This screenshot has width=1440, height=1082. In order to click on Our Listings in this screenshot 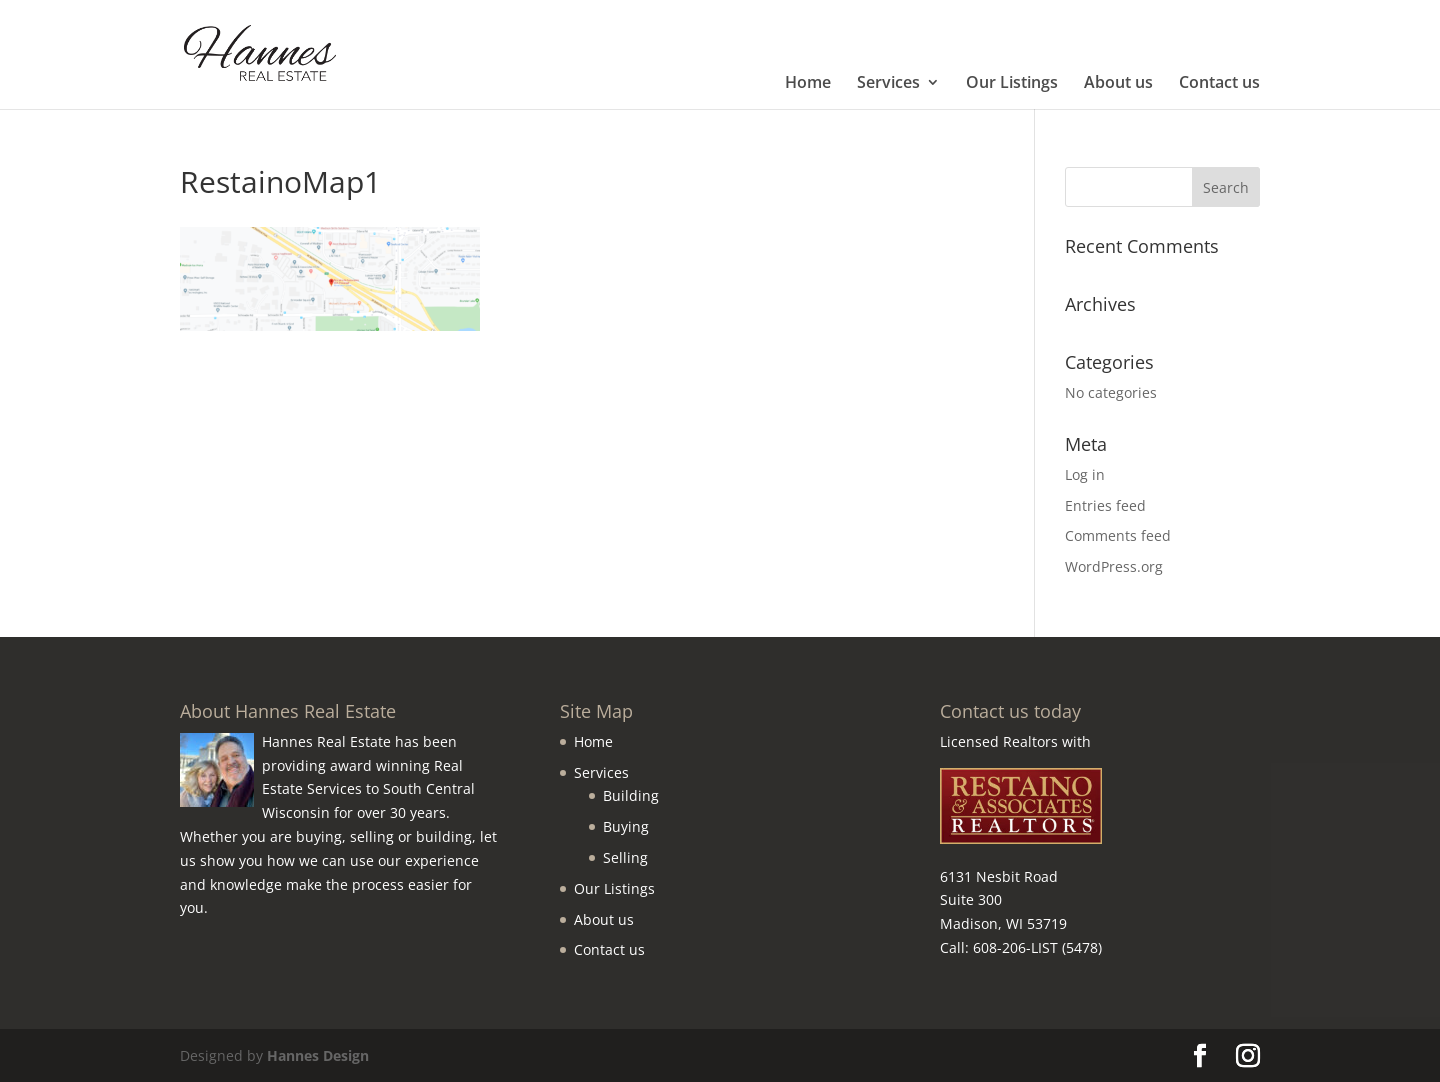, I will do `click(1012, 84)`.